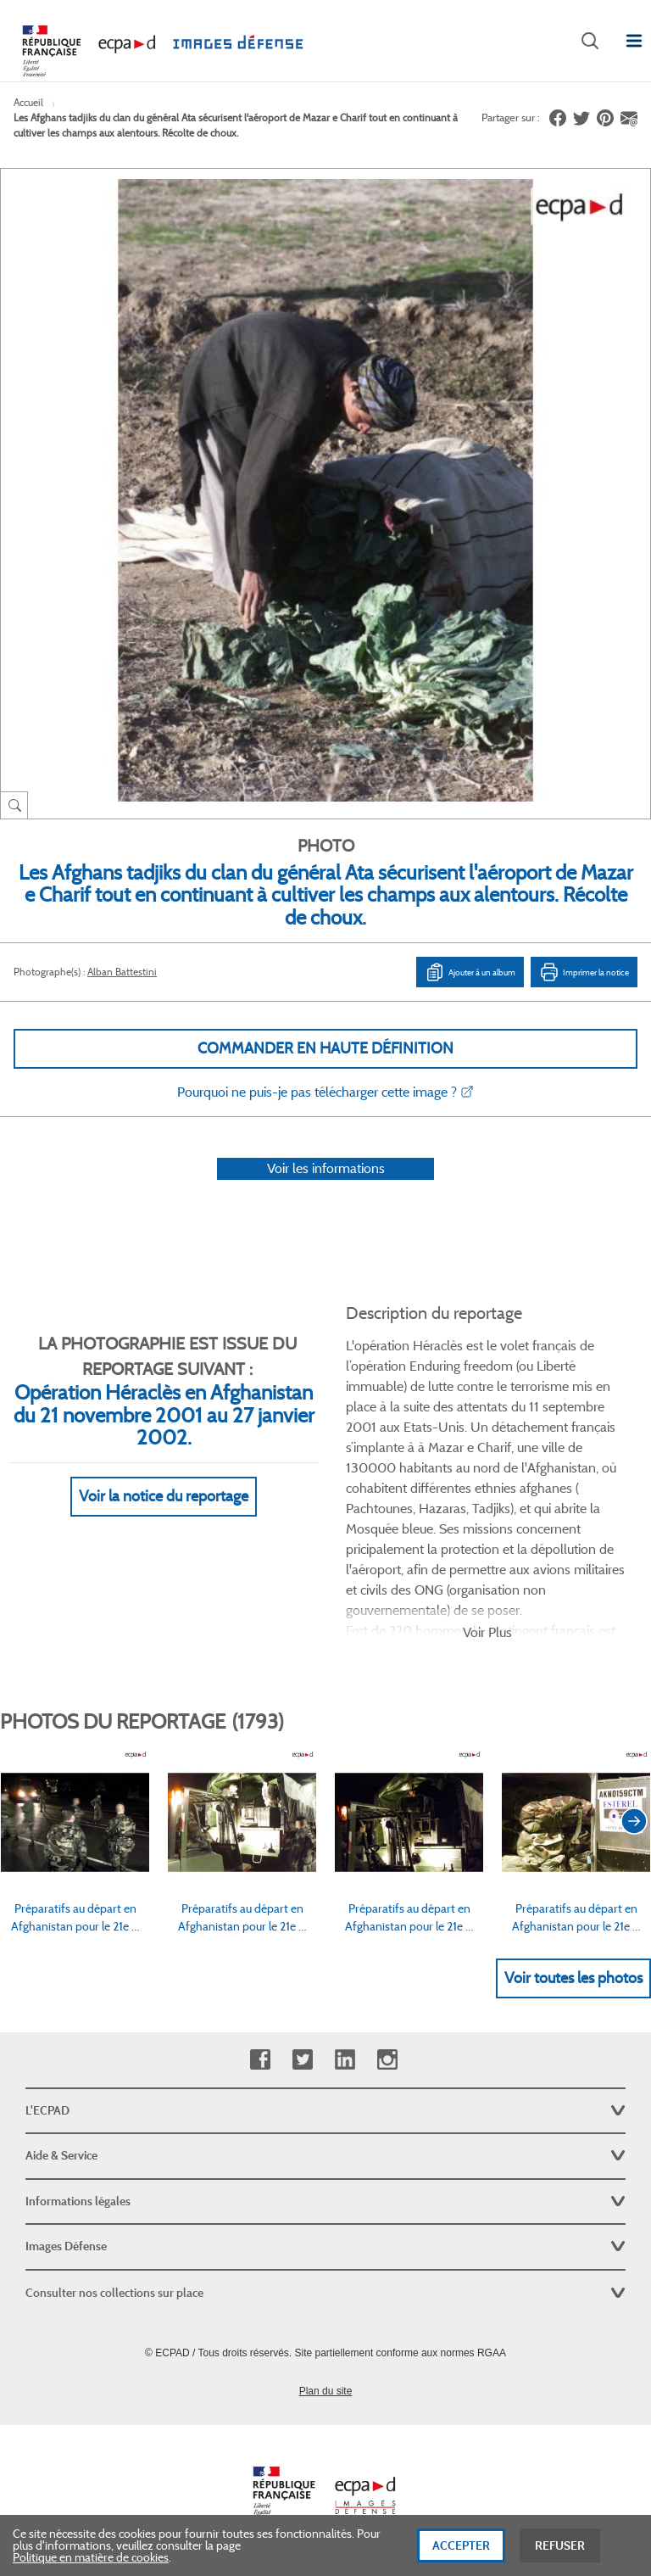  Describe the element at coordinates (28, 102) in the screenshot. I see `Accueil` at that location.